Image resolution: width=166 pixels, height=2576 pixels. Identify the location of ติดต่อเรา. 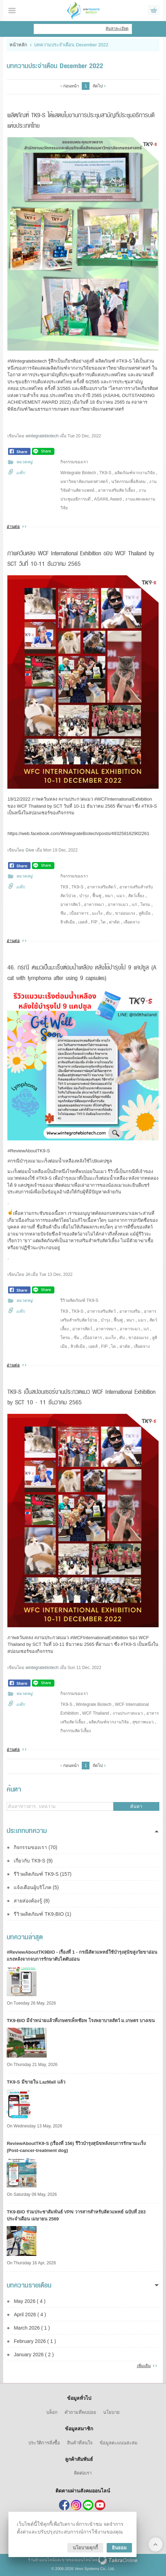
(83, 2473).